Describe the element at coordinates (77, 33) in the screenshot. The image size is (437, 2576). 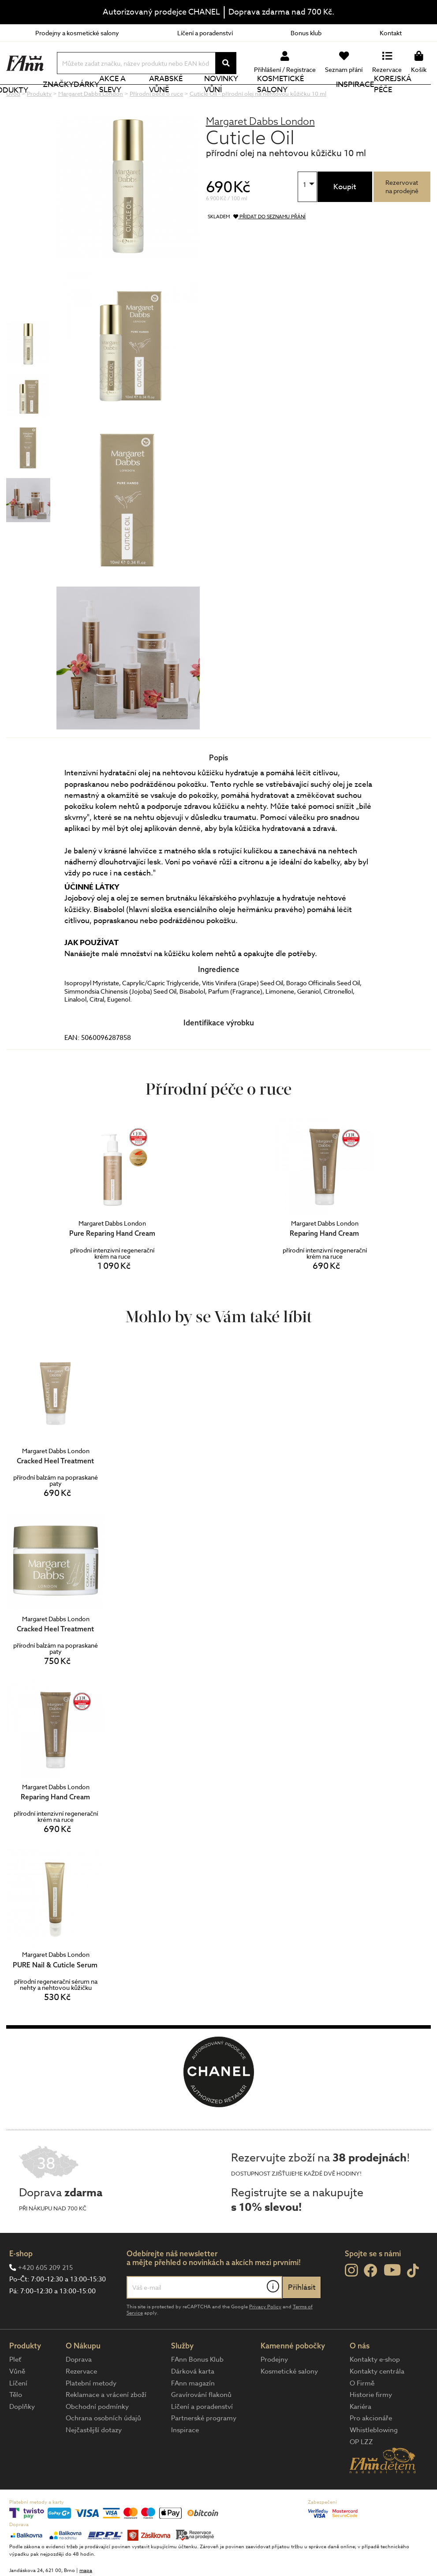
I see `Prodejny a kosmetické salony` at that location.